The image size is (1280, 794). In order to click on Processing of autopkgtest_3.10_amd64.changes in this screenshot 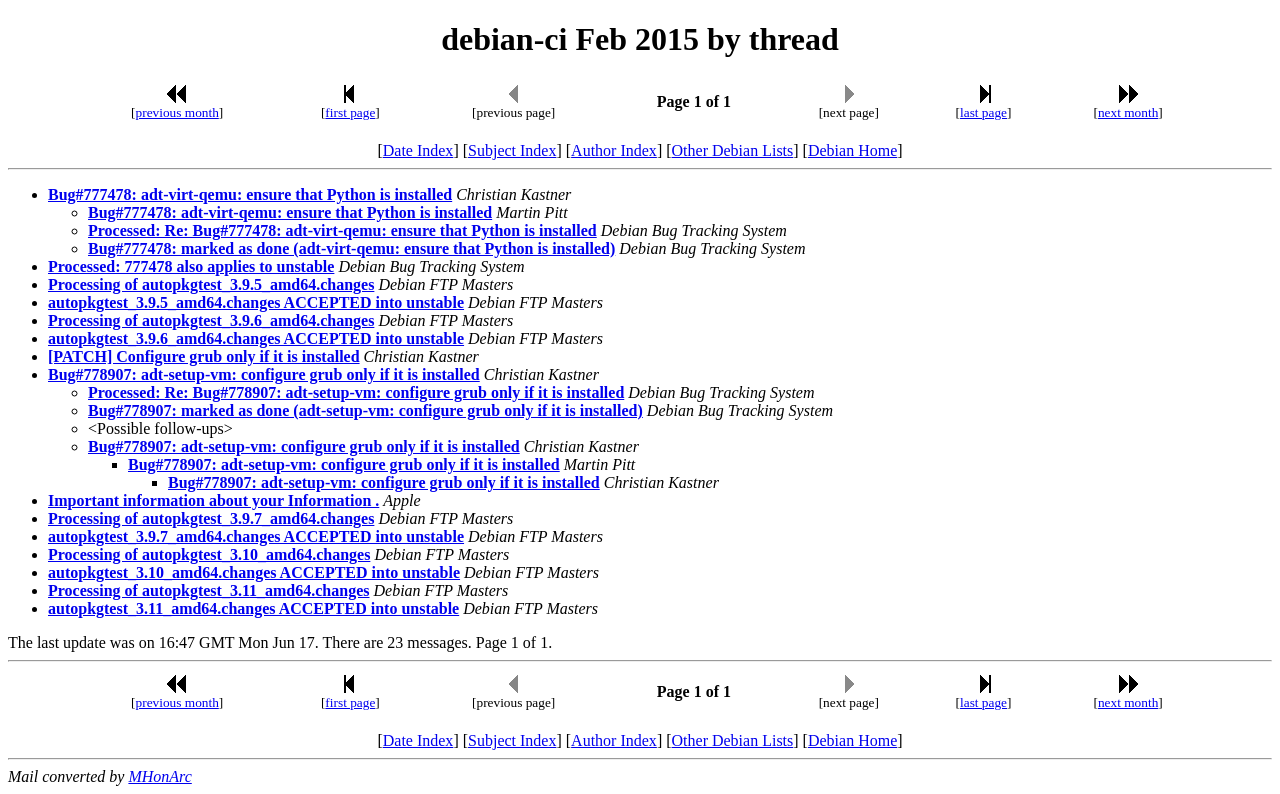, I will do `click(209, 554)`.